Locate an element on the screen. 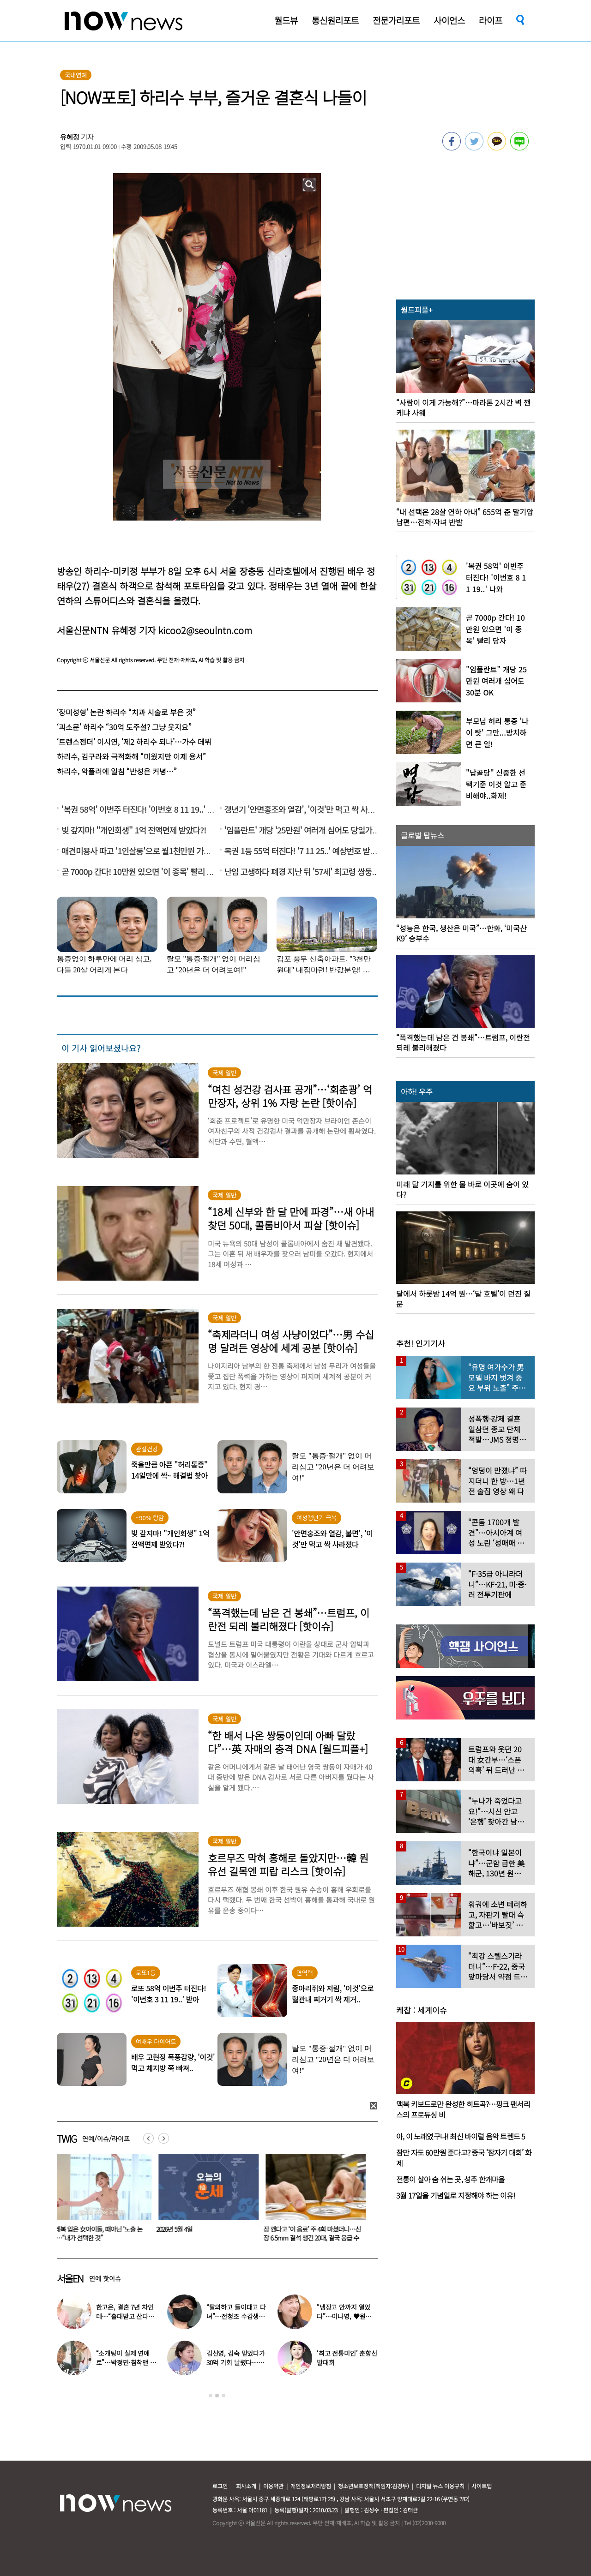 Image resolution: width=591 pixels, height=2576 pixels. 유혜정 is located at coordinates (69, 137).